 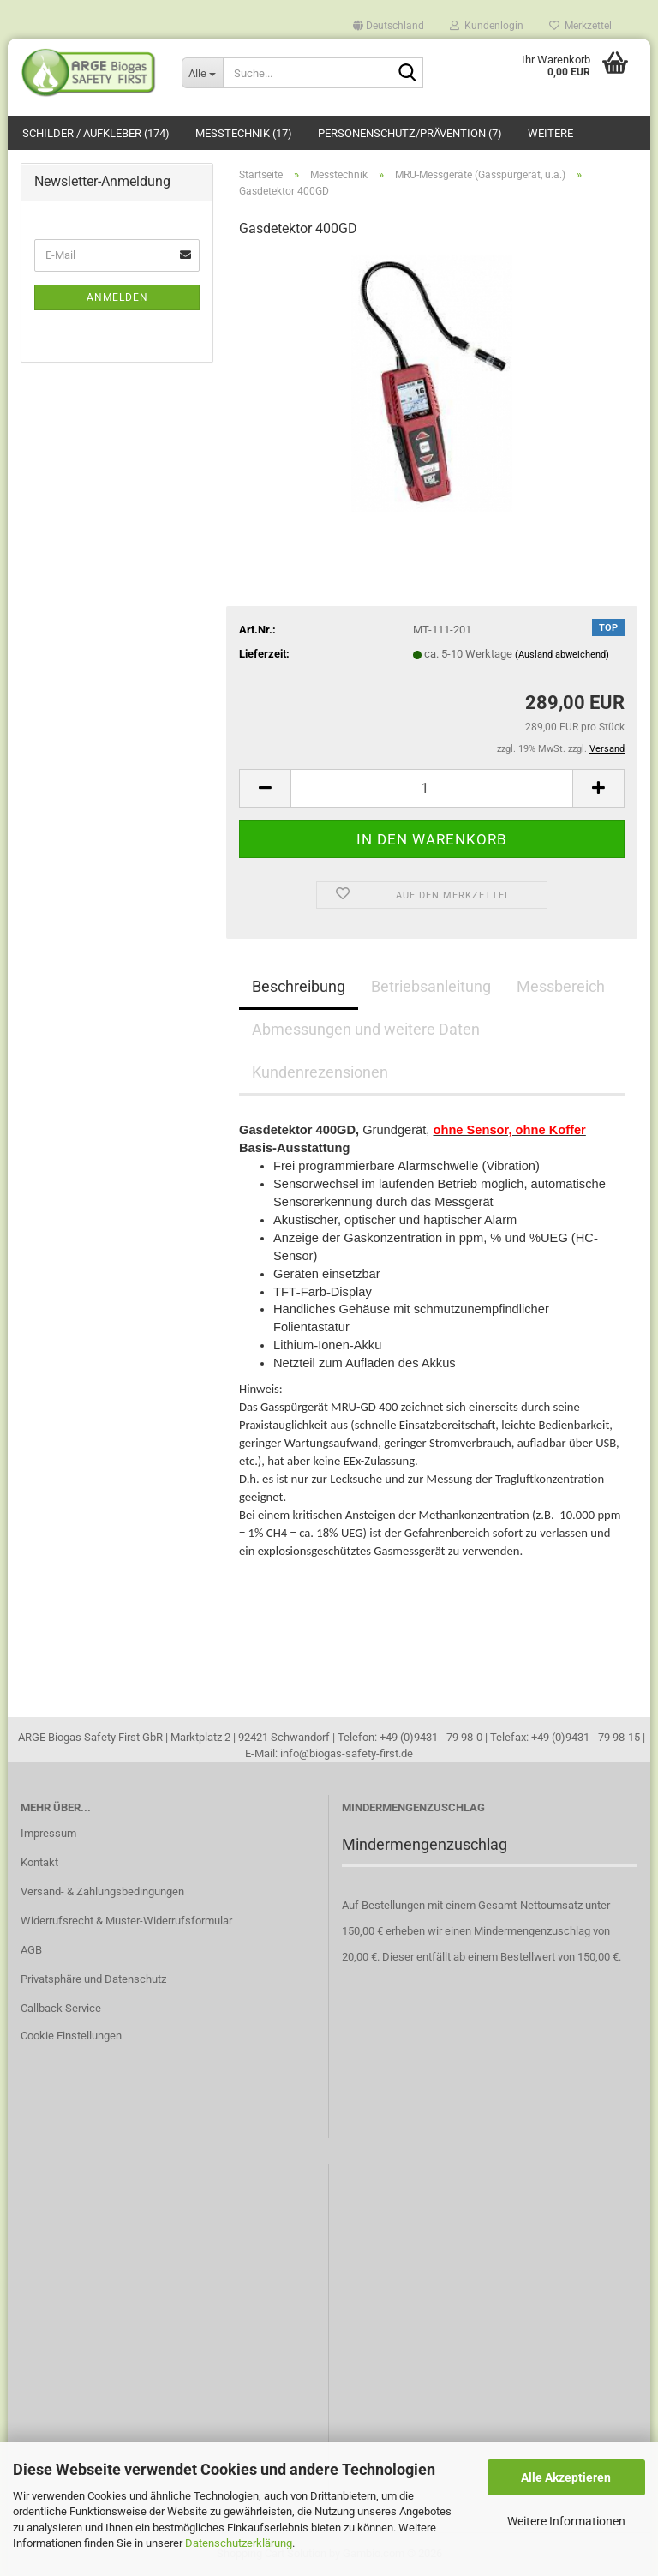 What do you see at coordinates (320, 1072) in the screenshot?
I see `Kundenrezensionen` at bounding box center [320, 1072].